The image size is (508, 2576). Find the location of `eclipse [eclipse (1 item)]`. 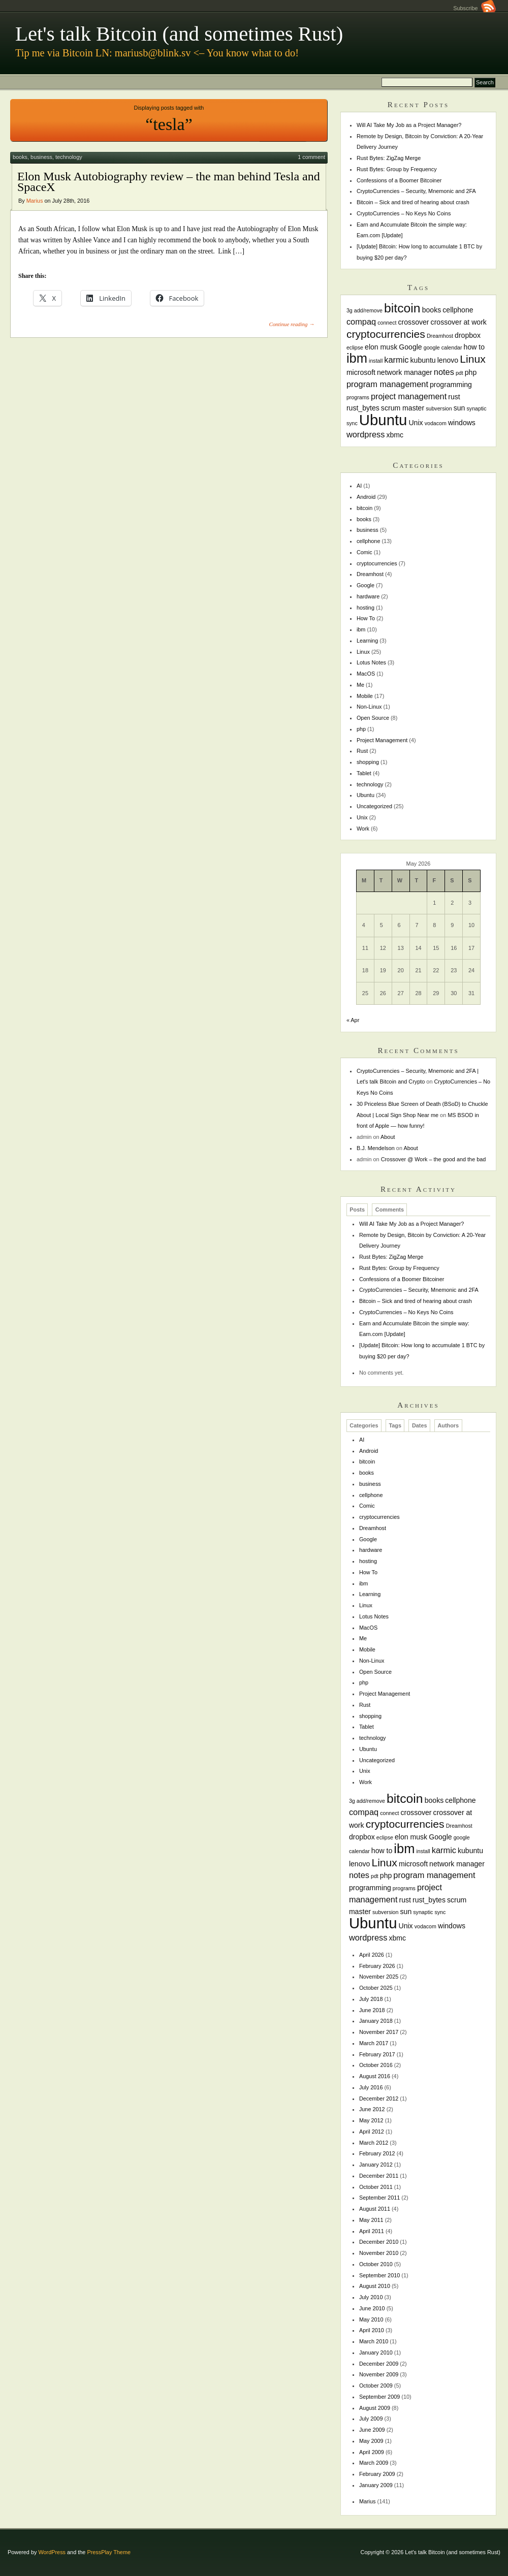

eclipse [eclipse (1 item)] is located at coordinates (354, 347).